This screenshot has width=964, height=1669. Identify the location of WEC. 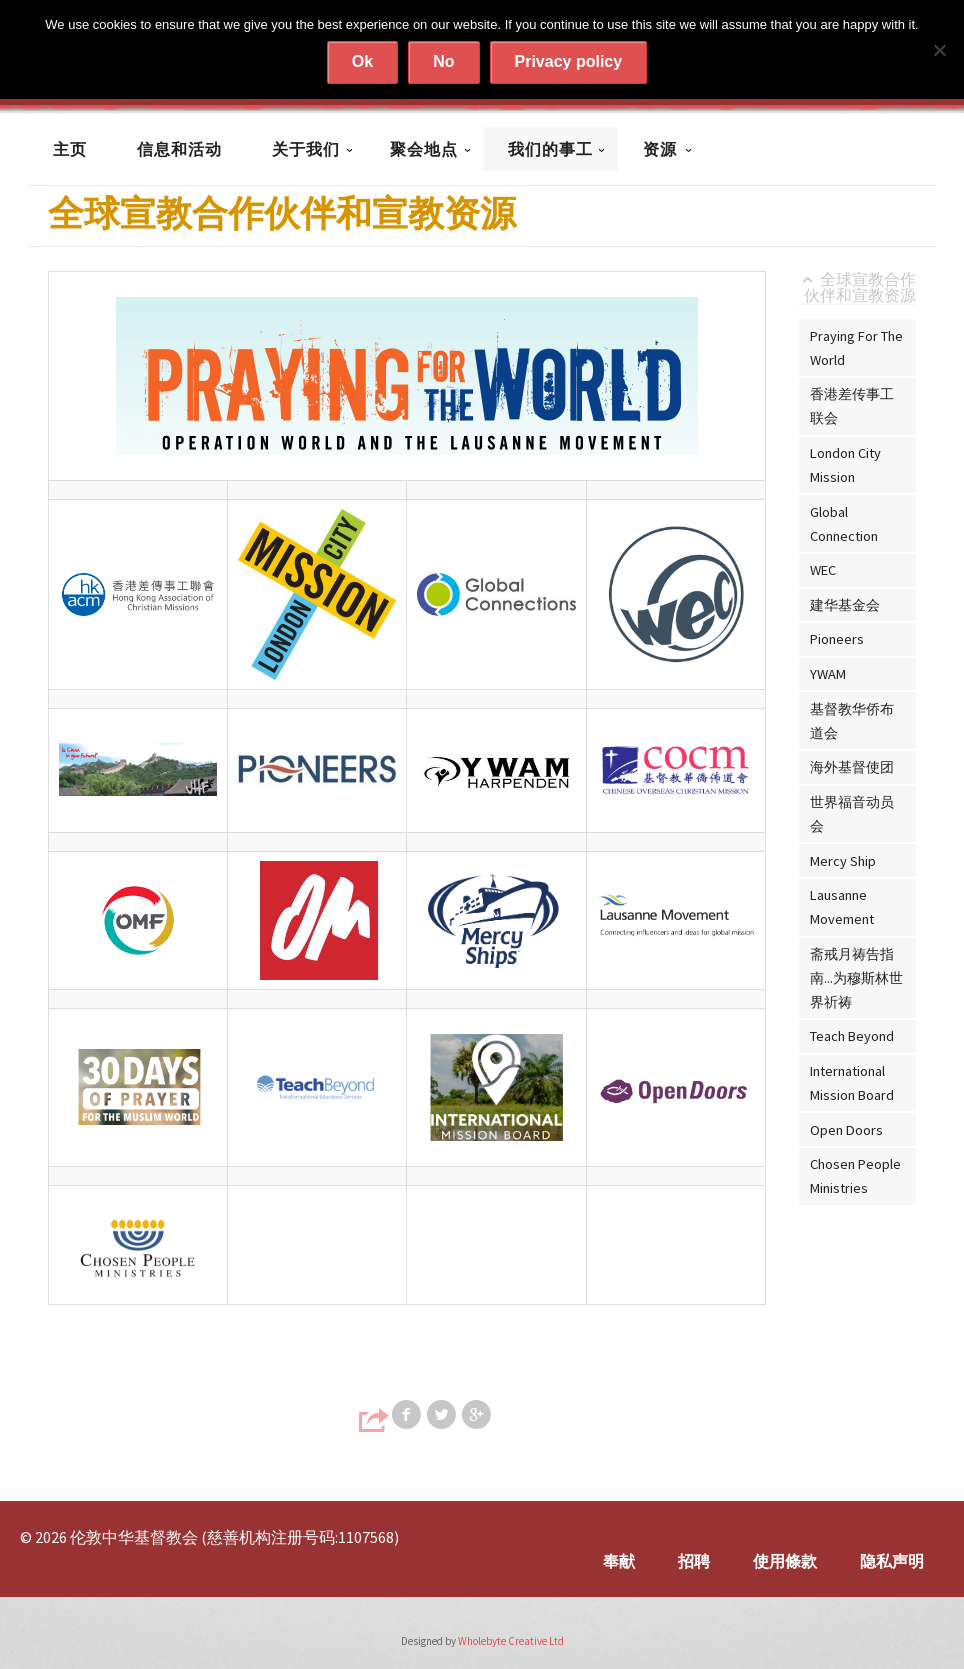
(823, 570).